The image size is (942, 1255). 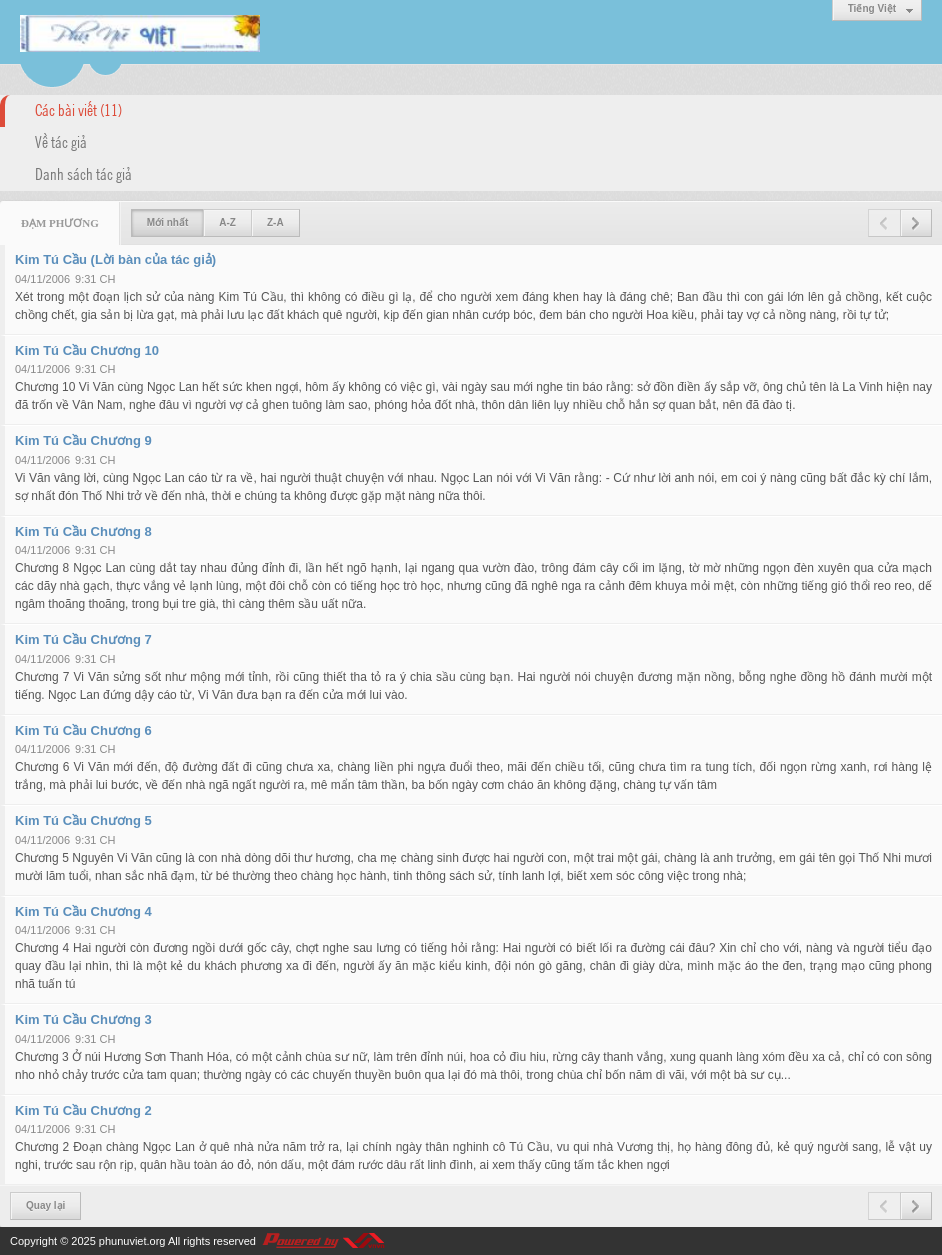 What do you see at coordinates (83, 440) in the screenshot?
I see `Kim Tú Cầu Chương 9` at bounding box center [83, 440].